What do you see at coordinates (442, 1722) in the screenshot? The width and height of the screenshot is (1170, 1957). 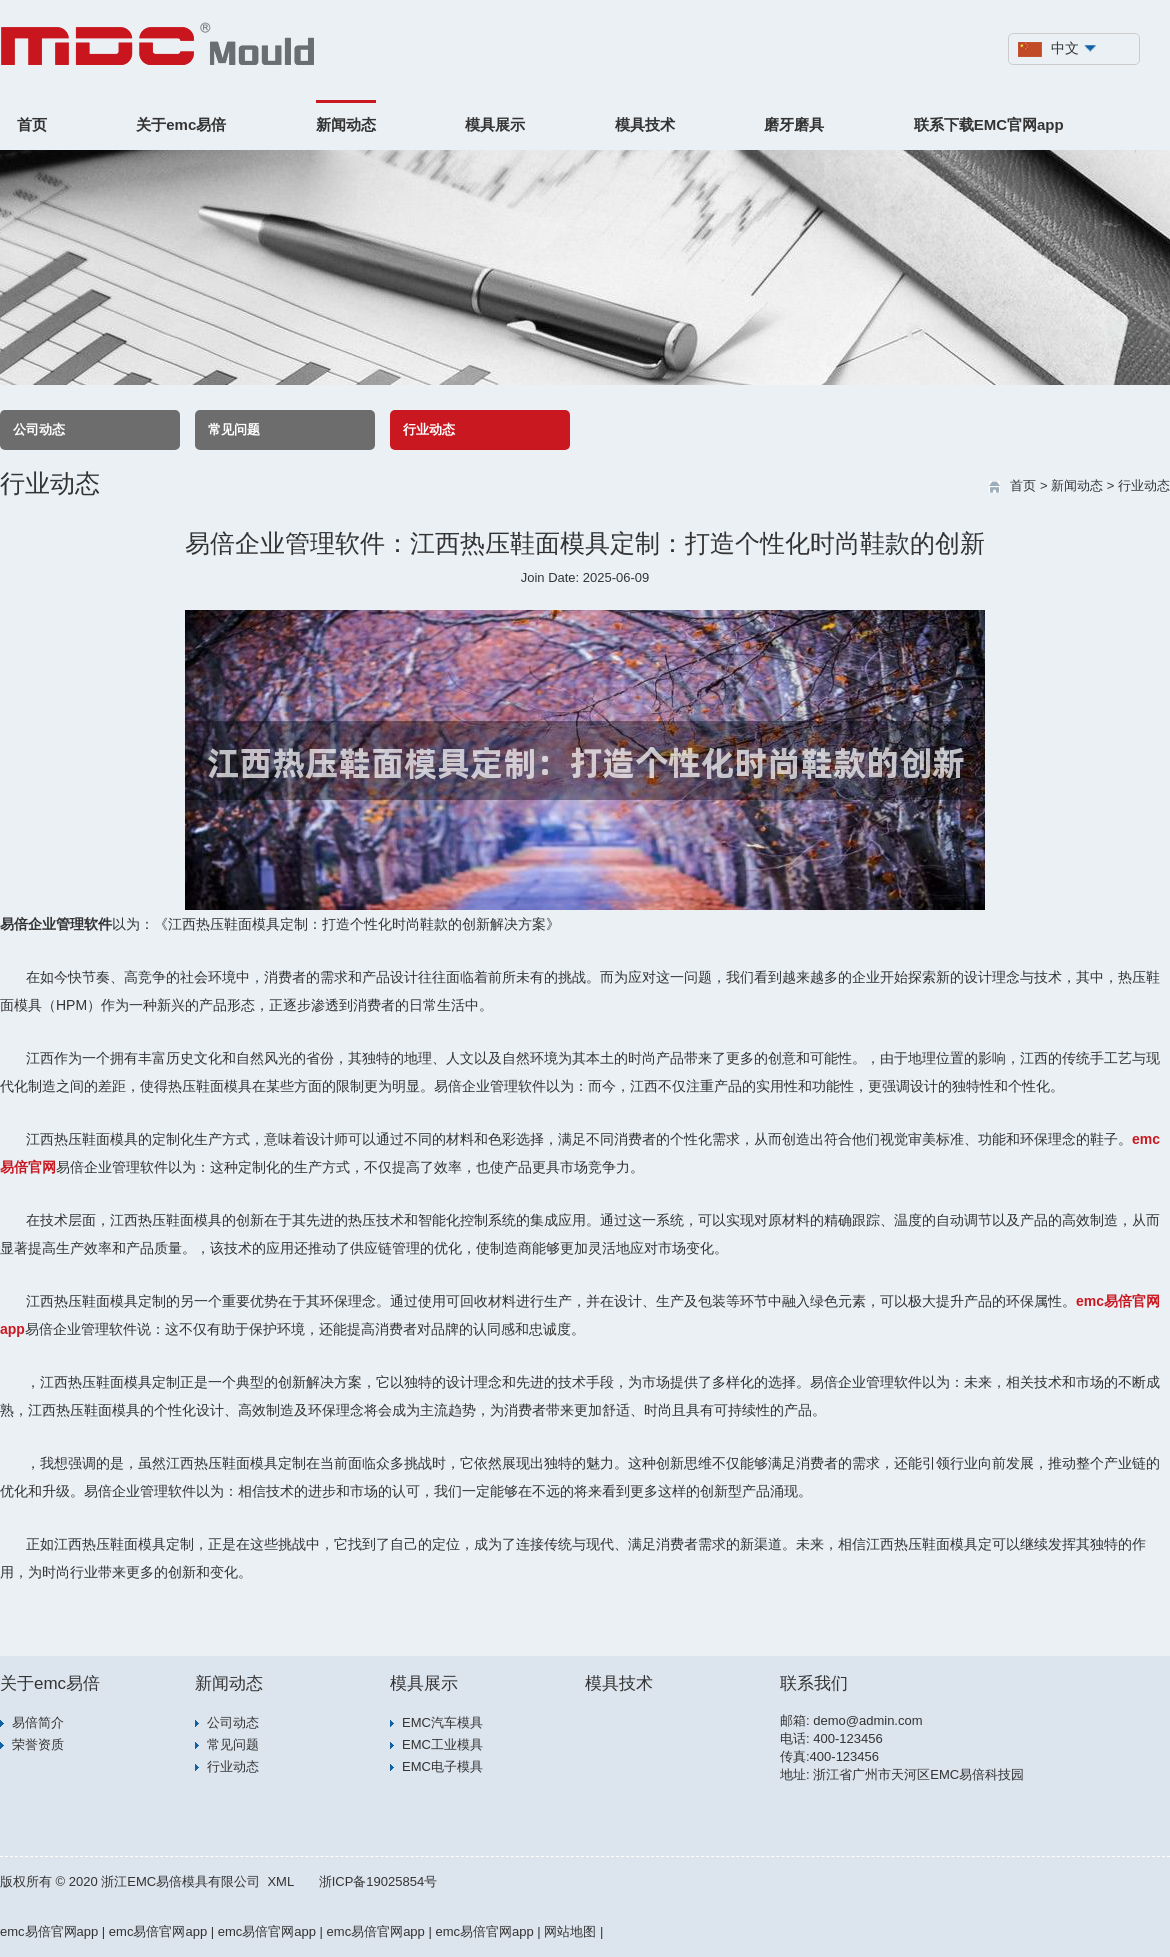 I see `EMC汽车模具` at bounding box center [442, 1722].